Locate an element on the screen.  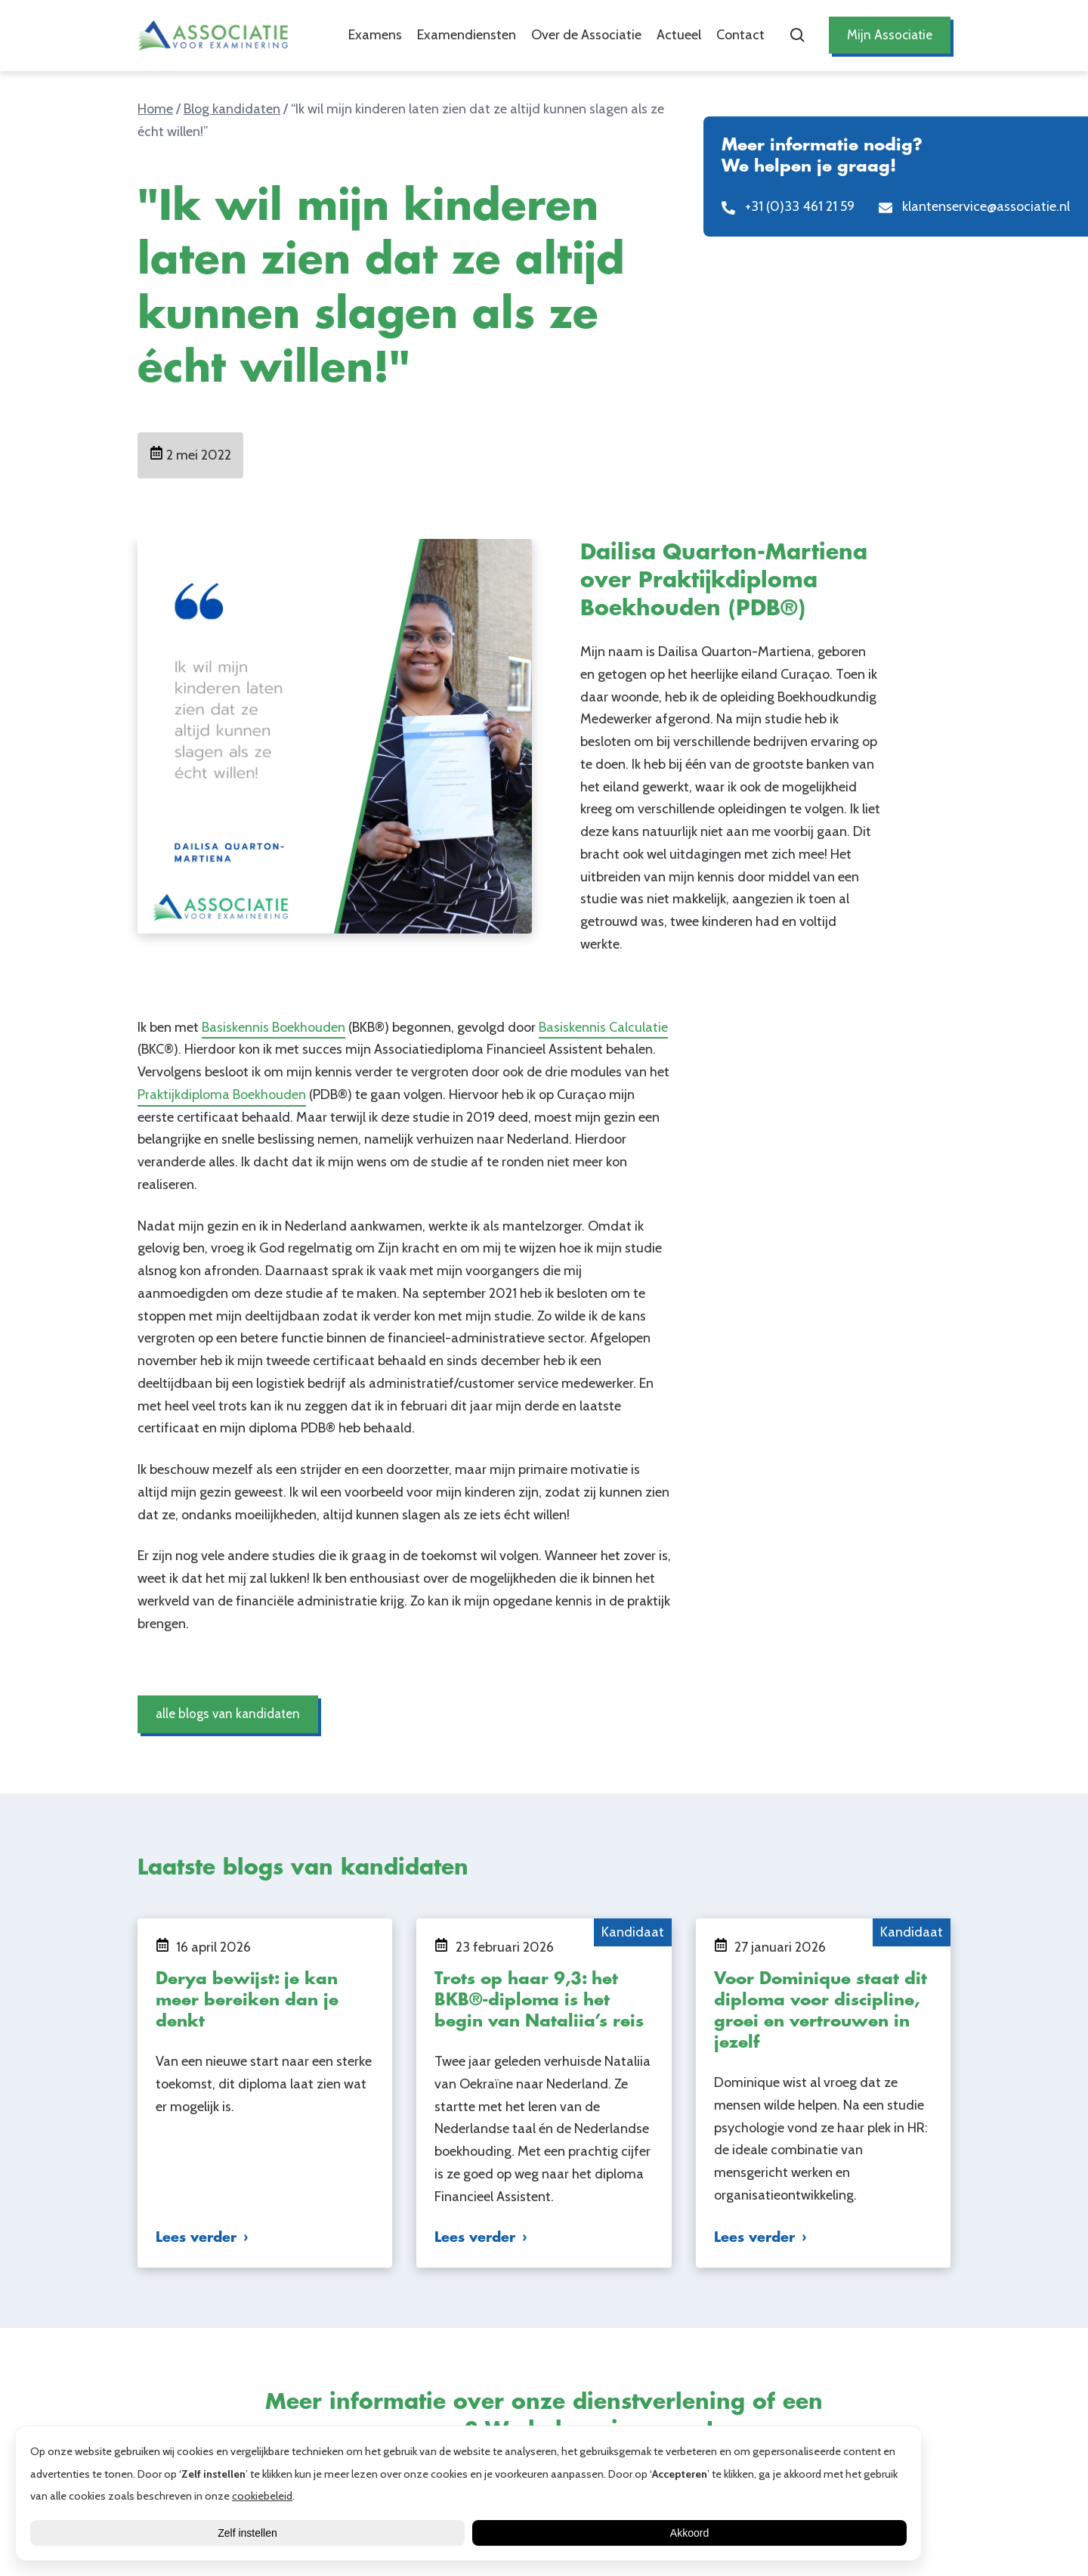
alle blogs van kandidaten is located at coordinates (230, 1714).